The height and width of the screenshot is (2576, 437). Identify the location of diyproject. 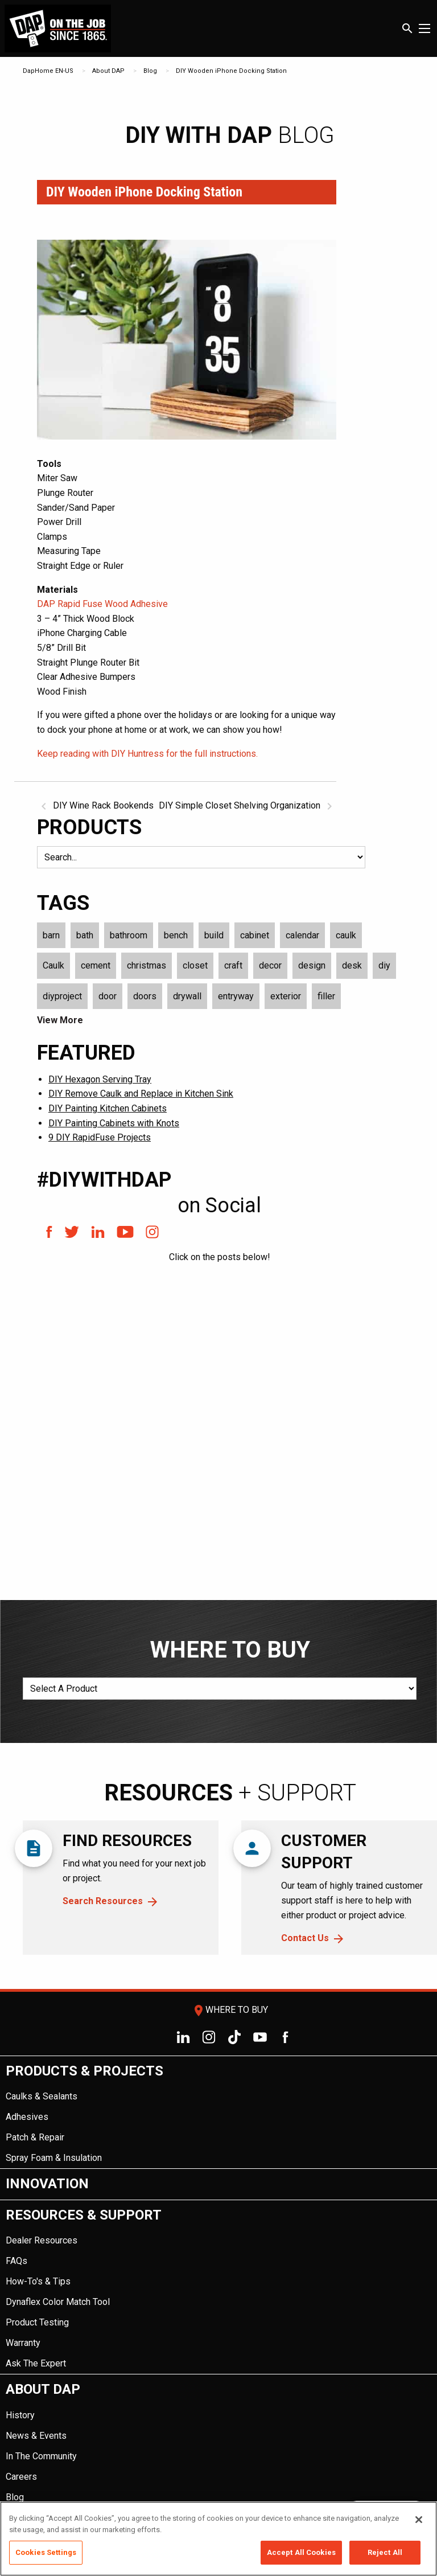
(62, 996).